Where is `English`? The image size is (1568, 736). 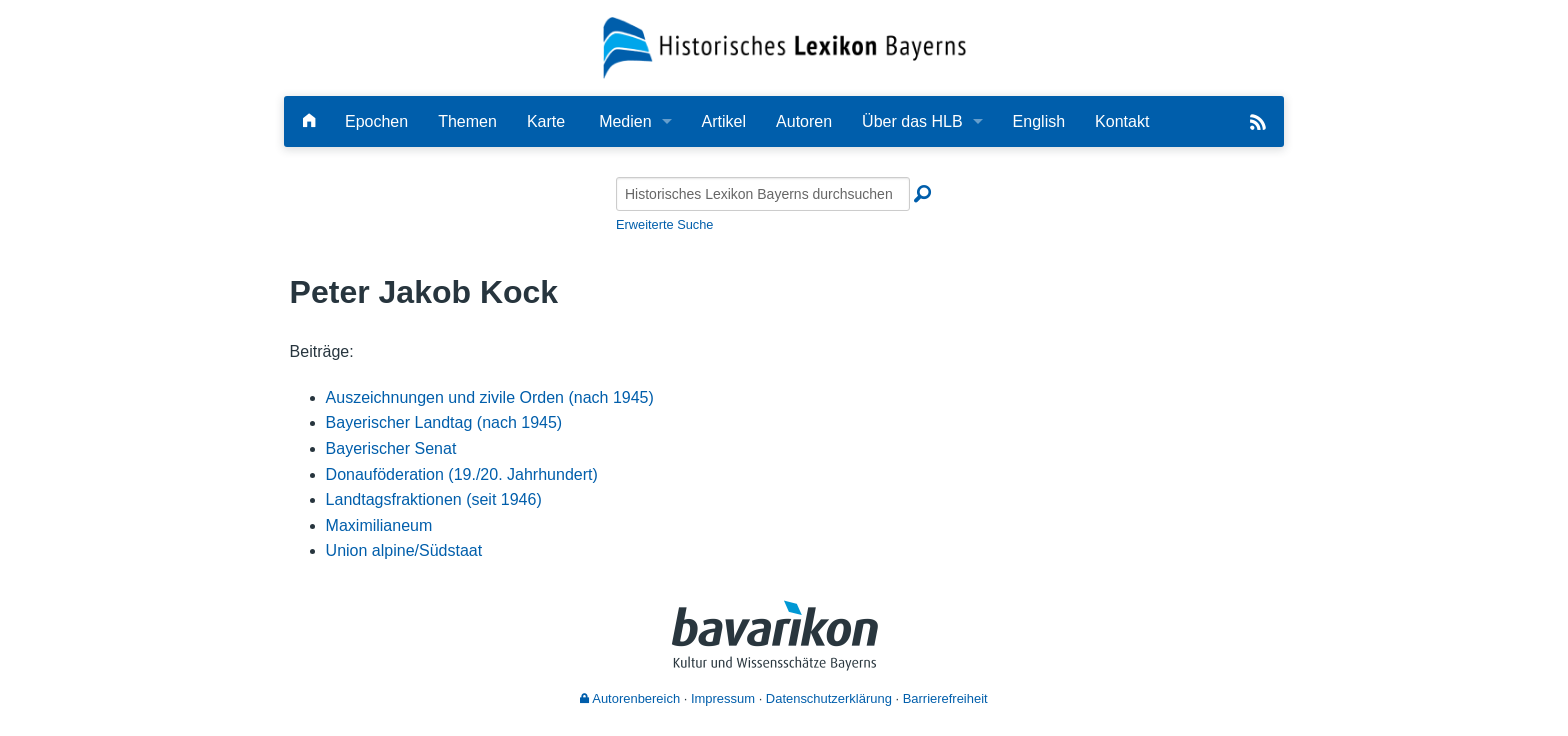
English is located at coordinates (1039, 121).